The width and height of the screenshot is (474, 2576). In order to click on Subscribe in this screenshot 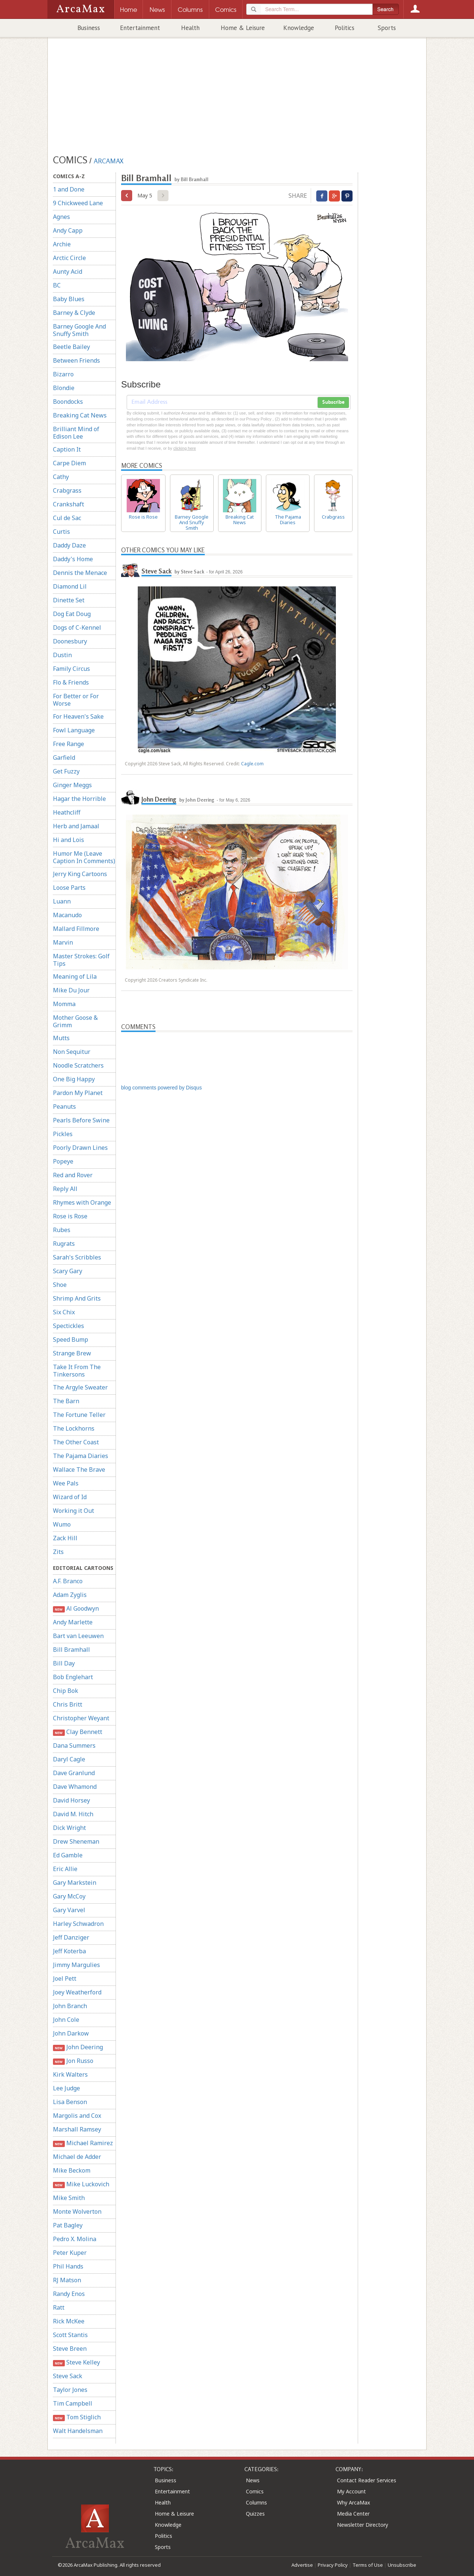, I will do `click(333, 402)`.